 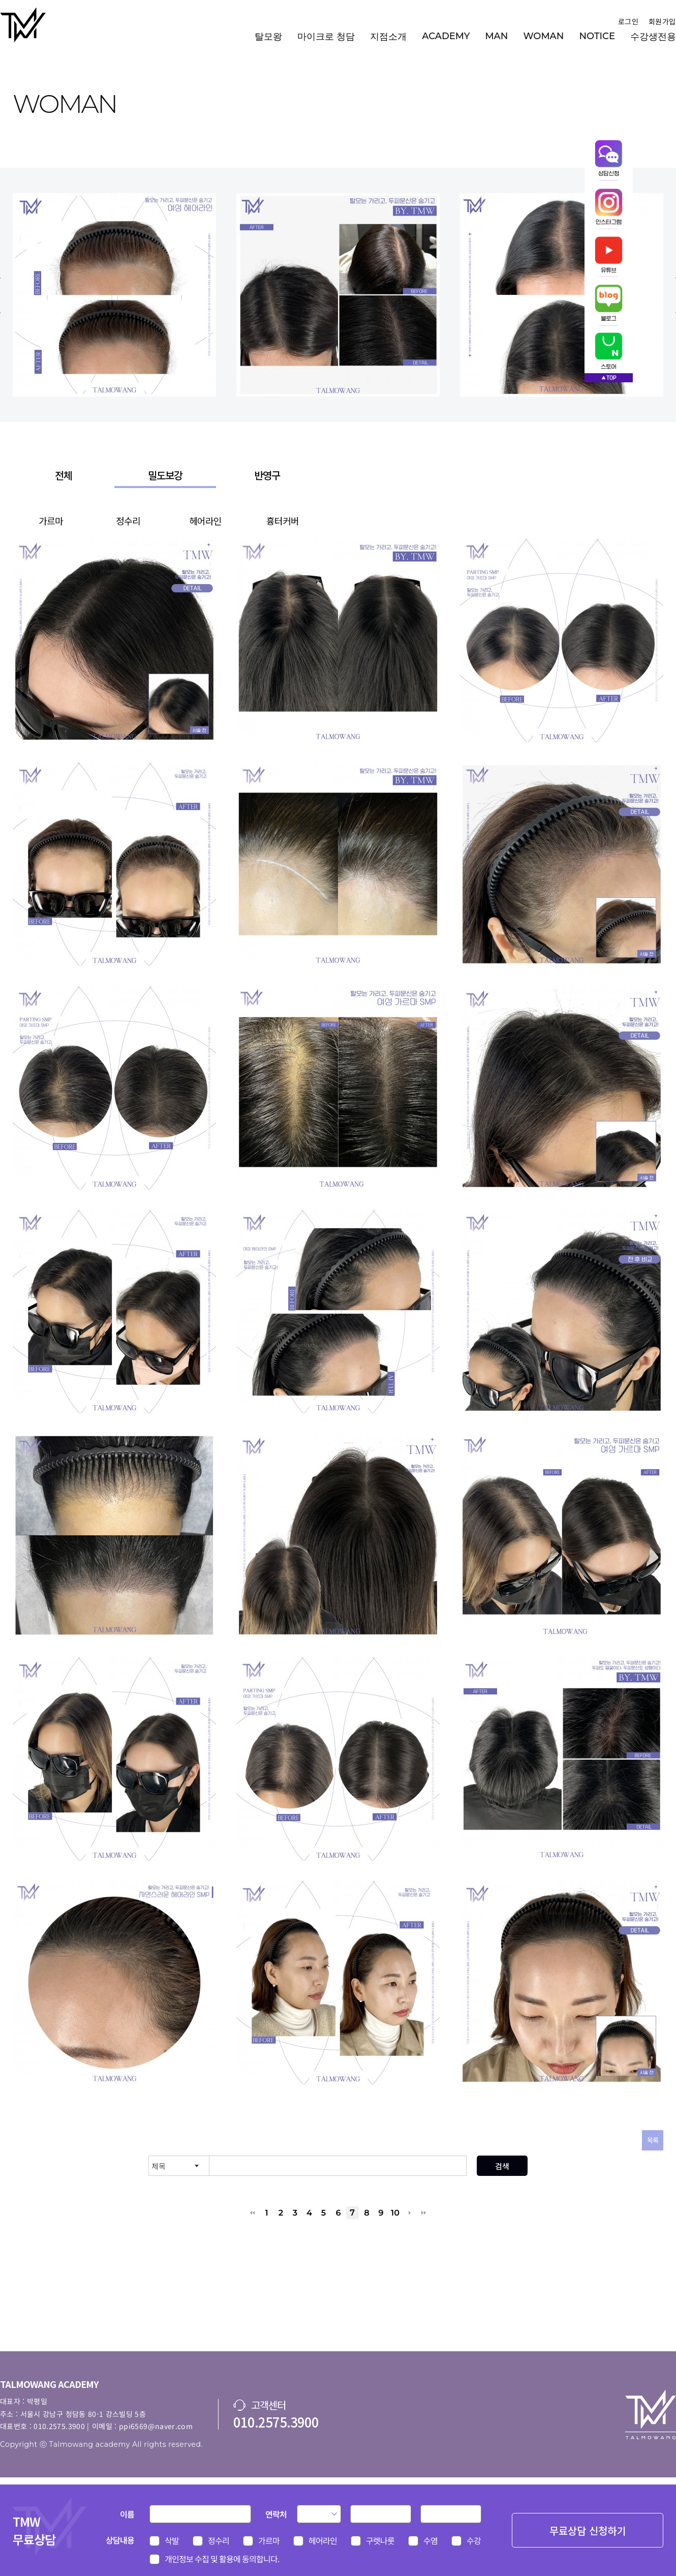 I want to click on 010.2575.3900, so click(x=276, y=2421).